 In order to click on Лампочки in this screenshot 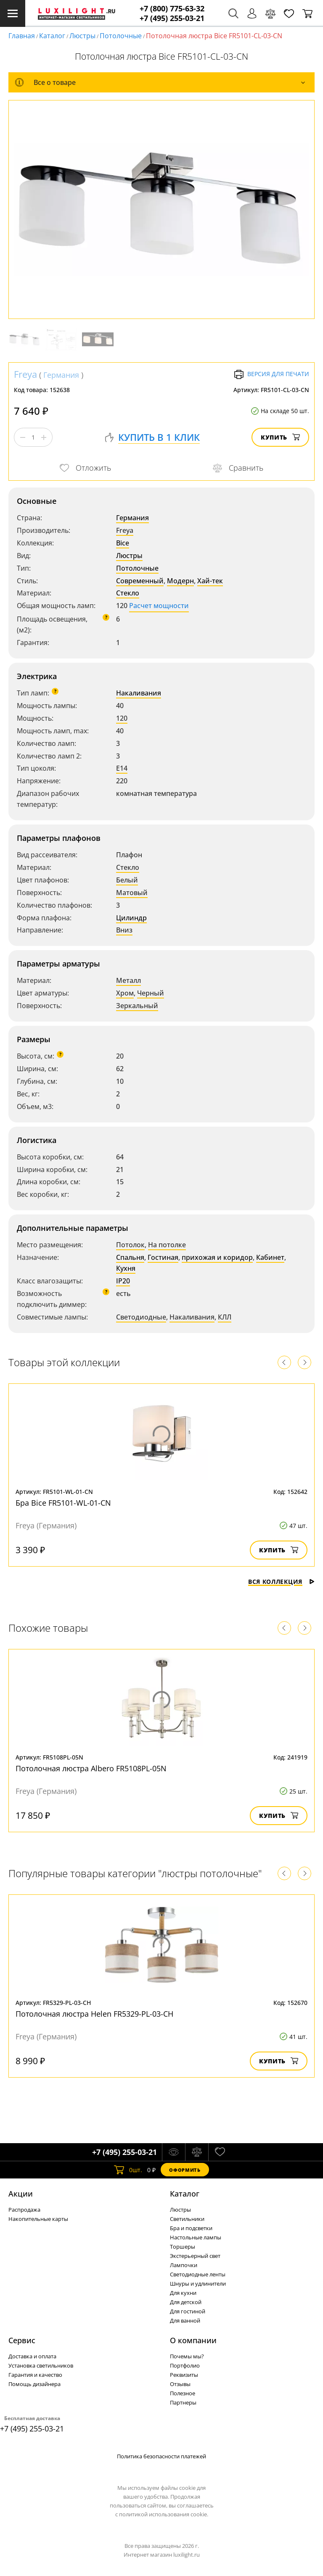, I will do `click(183, 2265)`.